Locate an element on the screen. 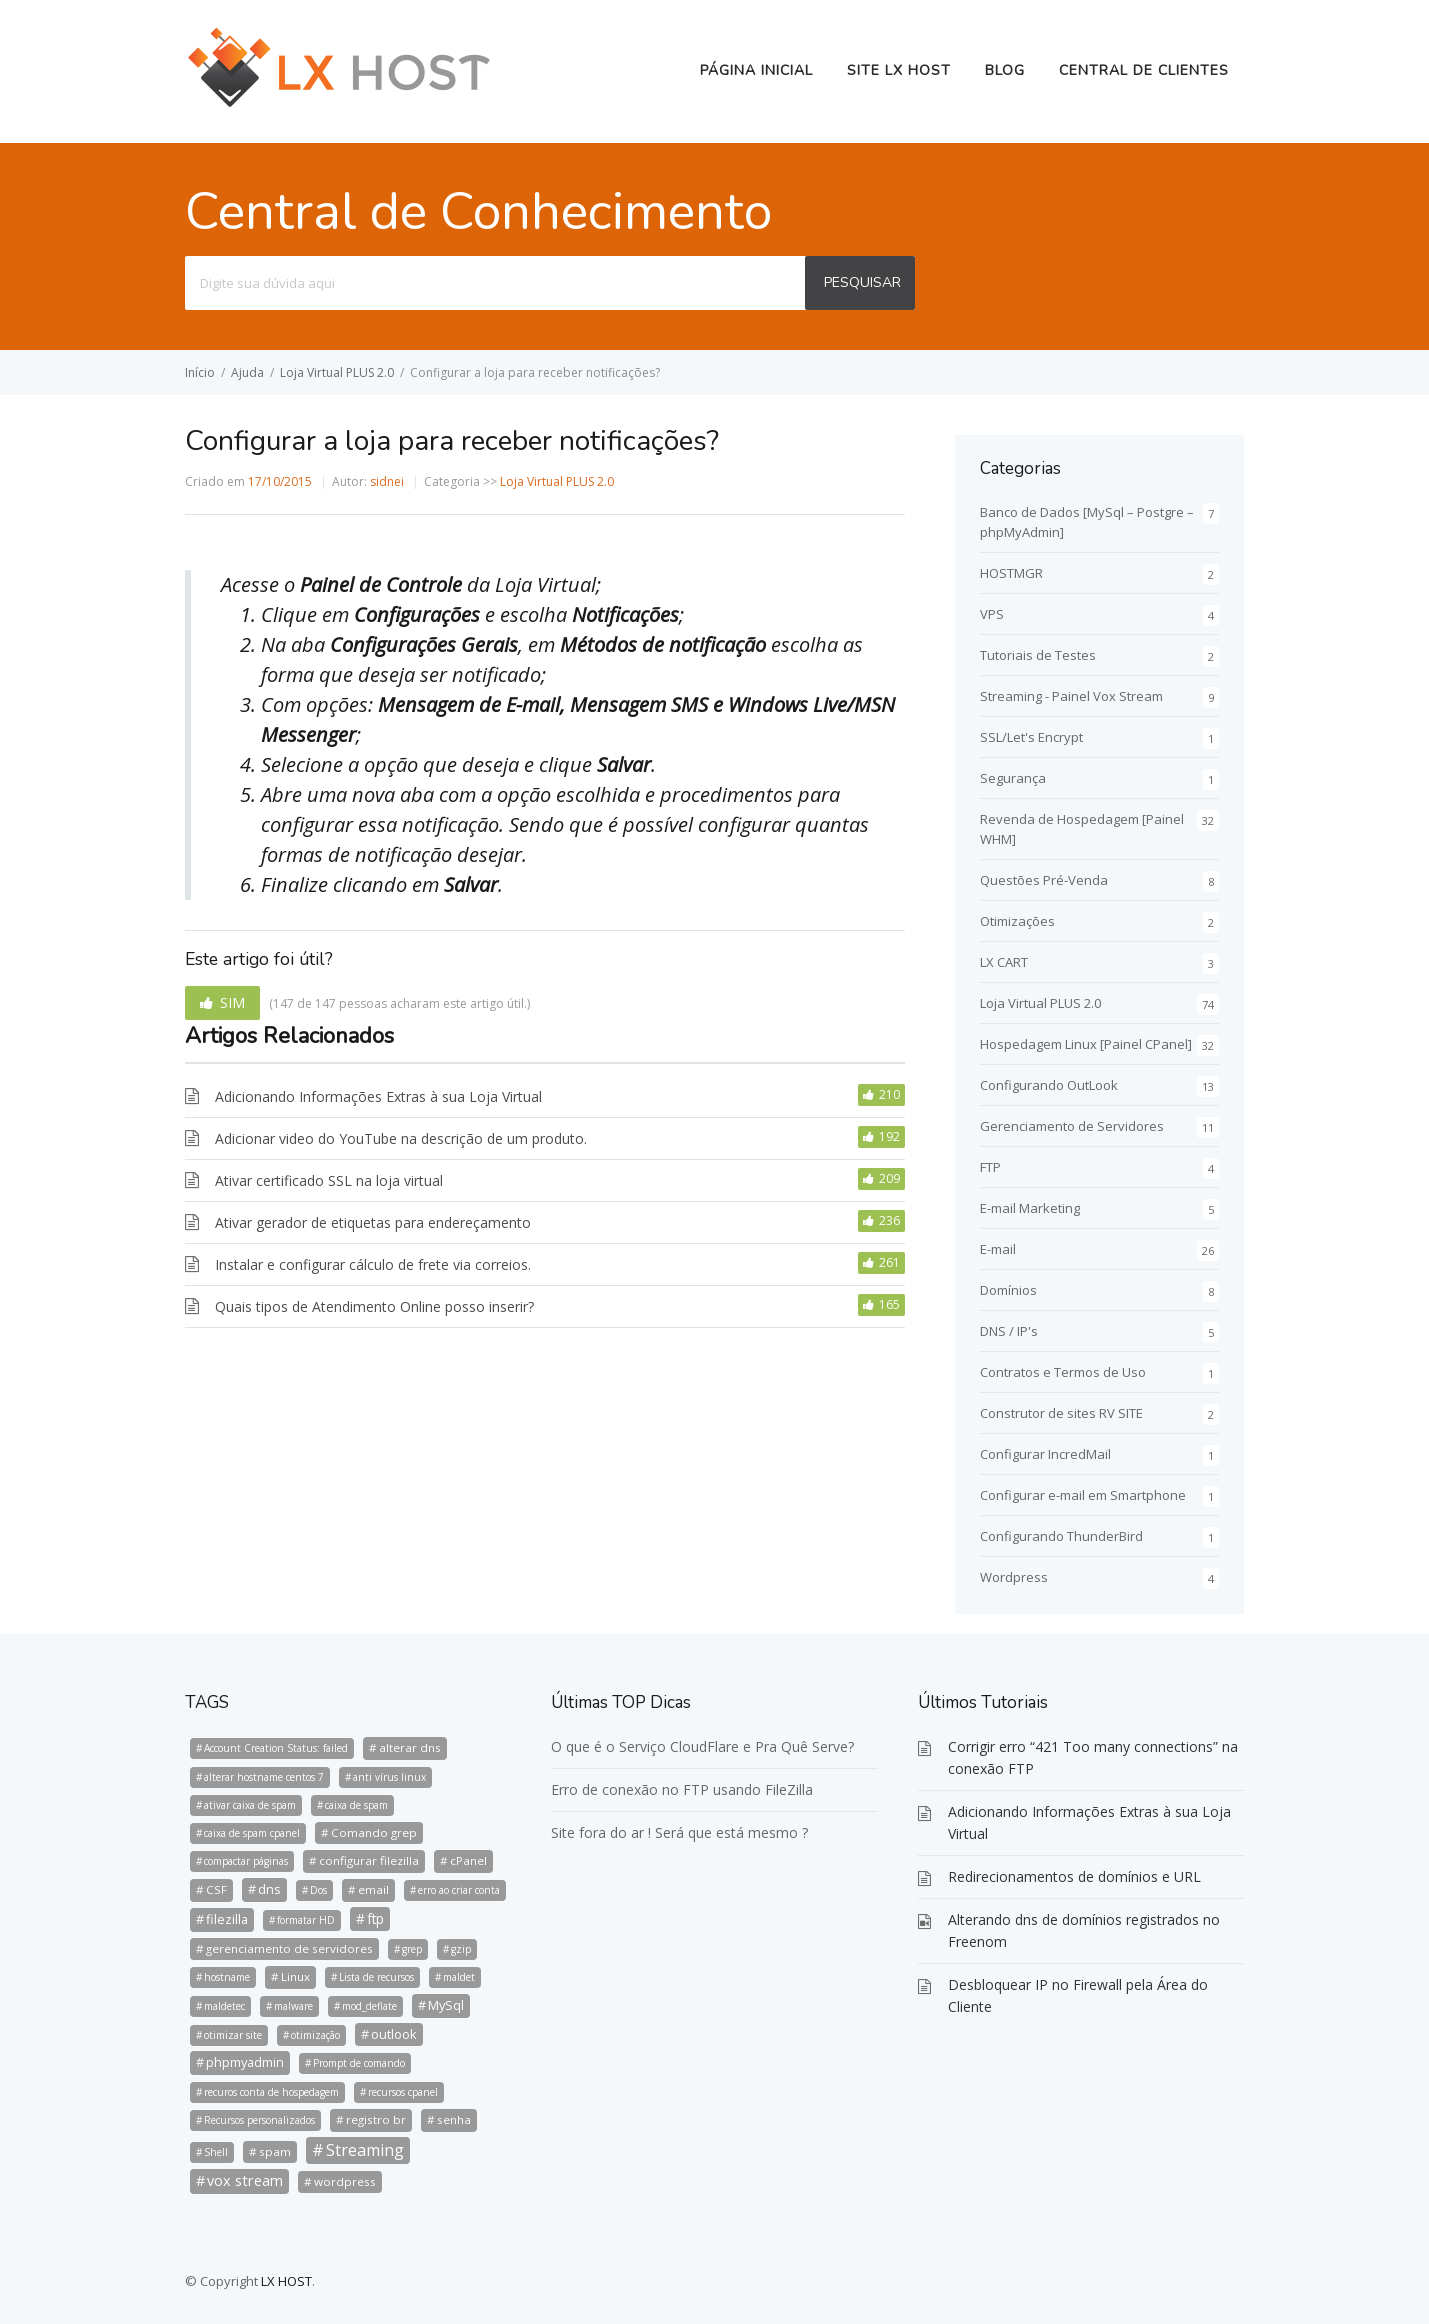 The image size is (1429, 2324). HOSTMGR is located at coordinates (1011, 573).